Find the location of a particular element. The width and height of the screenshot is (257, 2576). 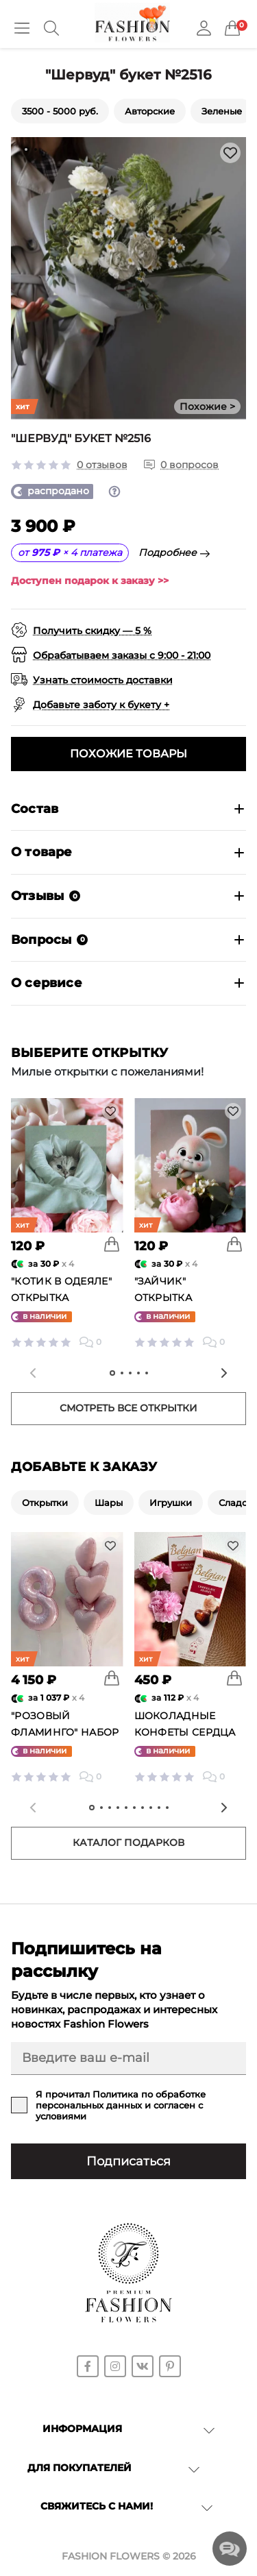

[Search] is located at coordinates (51, 28).